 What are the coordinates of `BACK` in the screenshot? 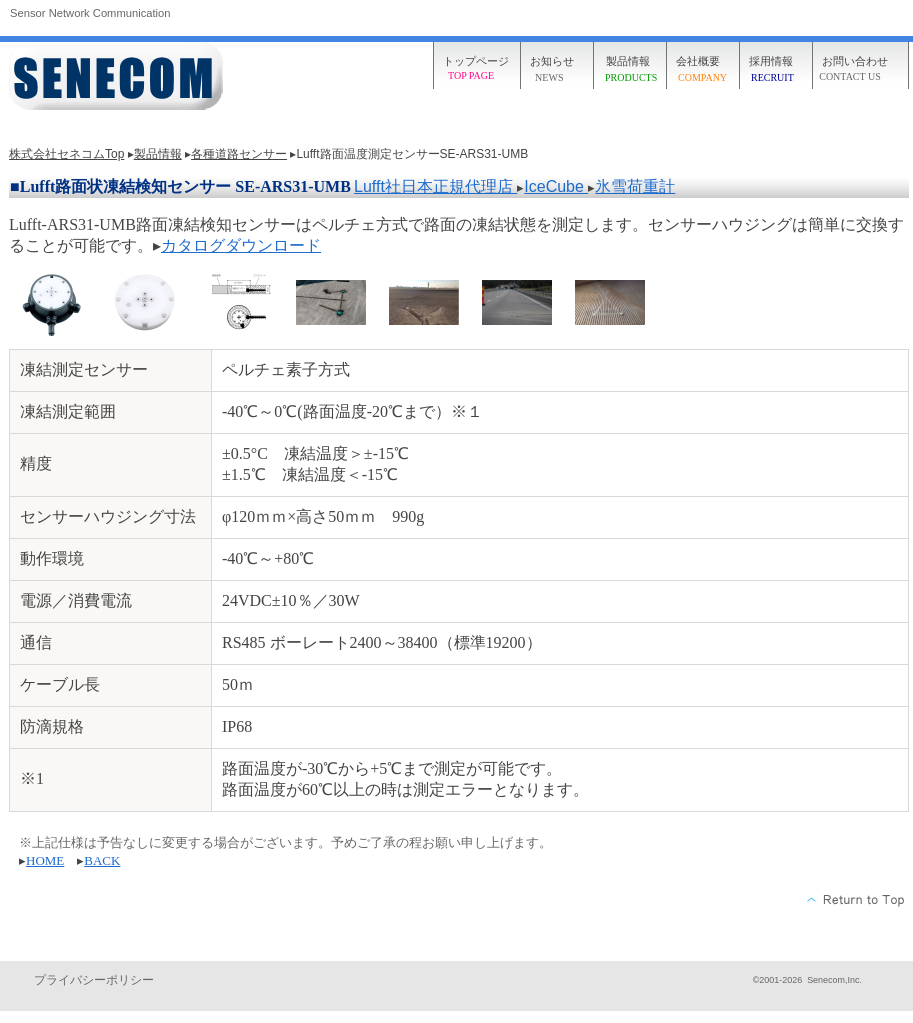 It's located at (102, 860).